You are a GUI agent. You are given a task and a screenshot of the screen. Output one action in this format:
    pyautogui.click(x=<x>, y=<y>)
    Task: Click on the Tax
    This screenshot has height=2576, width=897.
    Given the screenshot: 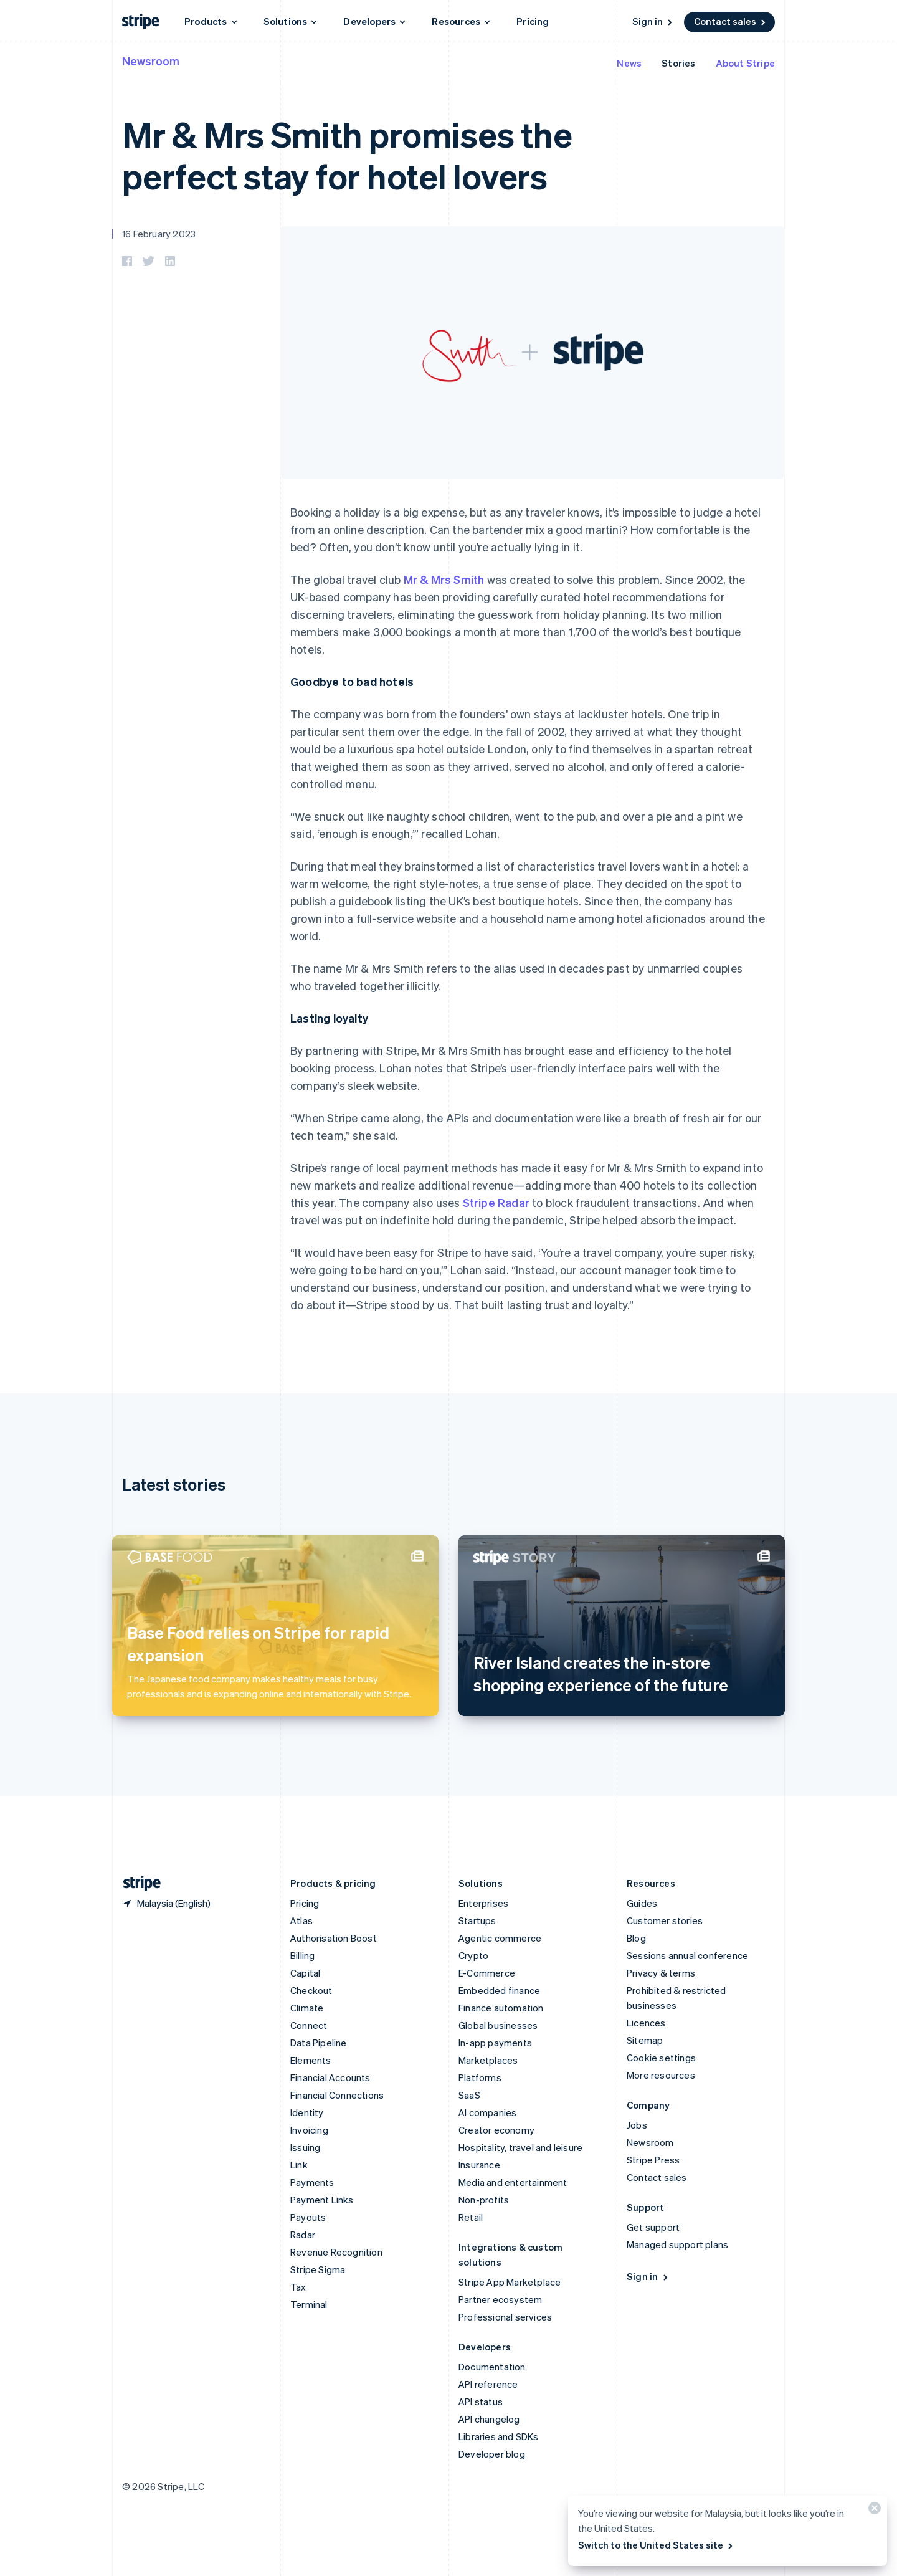 What is the action you would take?
    pyautogui.click(x=298, y=2287)
    